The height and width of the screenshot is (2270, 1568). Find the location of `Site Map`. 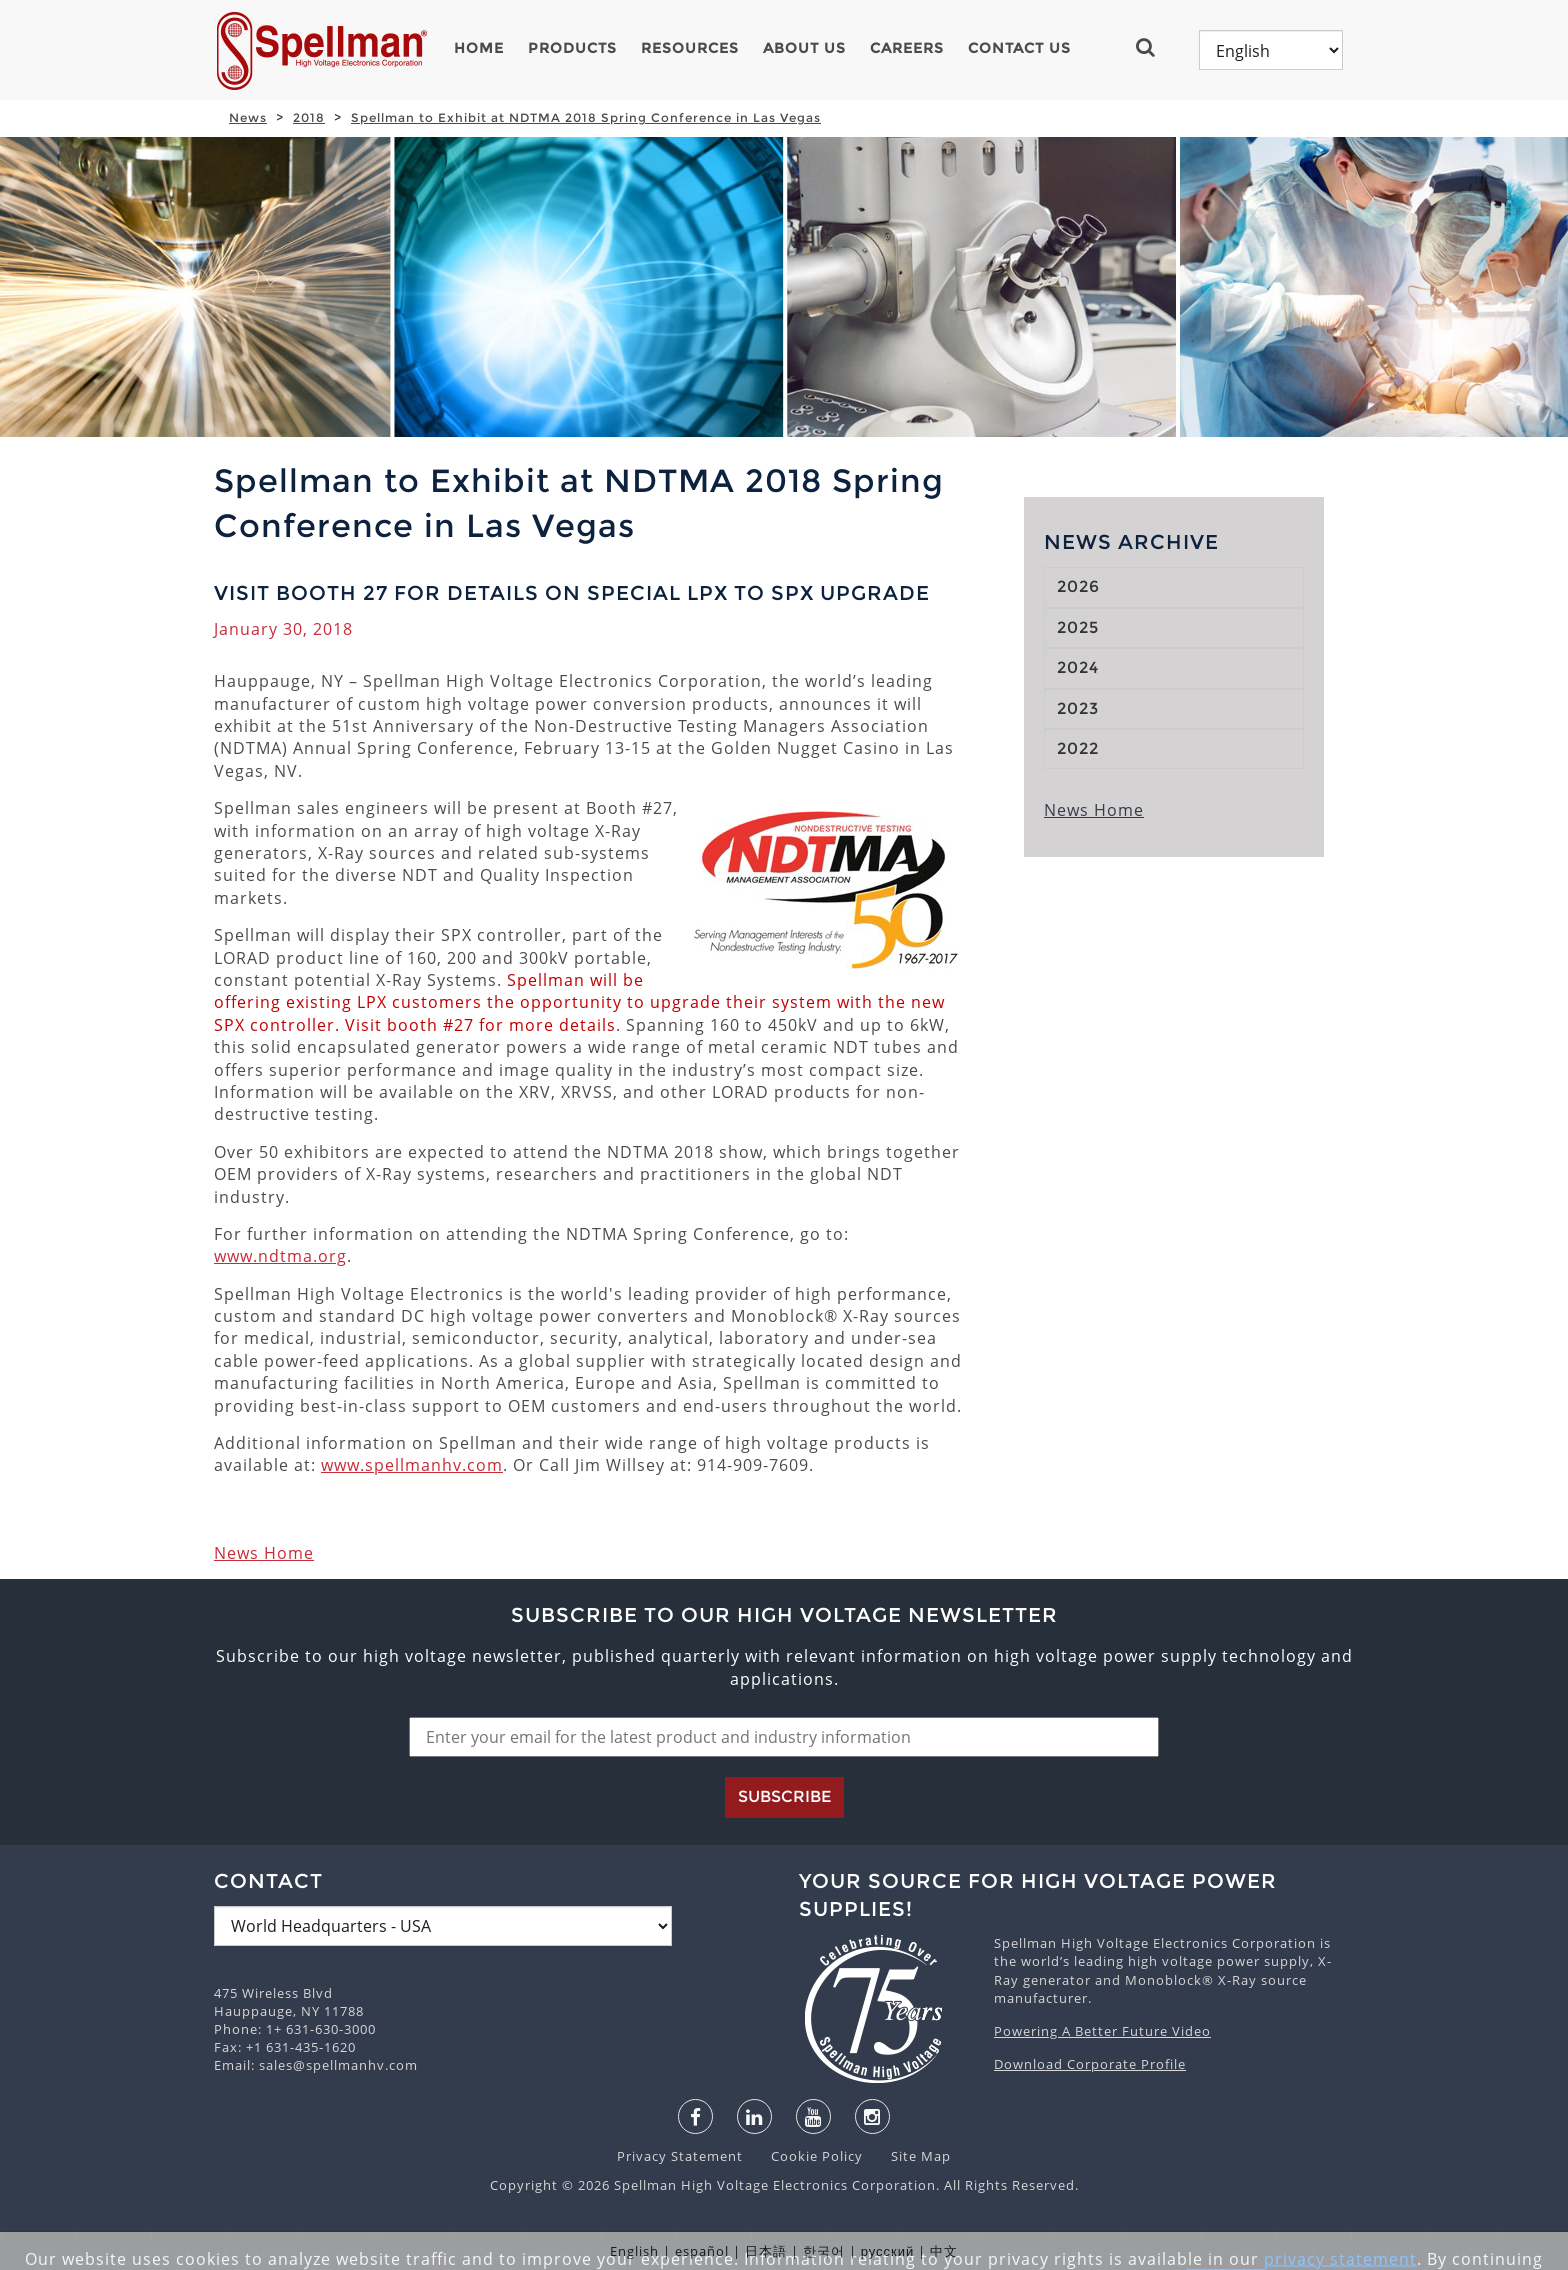

Site Map is located at coordinates (909, 2156).